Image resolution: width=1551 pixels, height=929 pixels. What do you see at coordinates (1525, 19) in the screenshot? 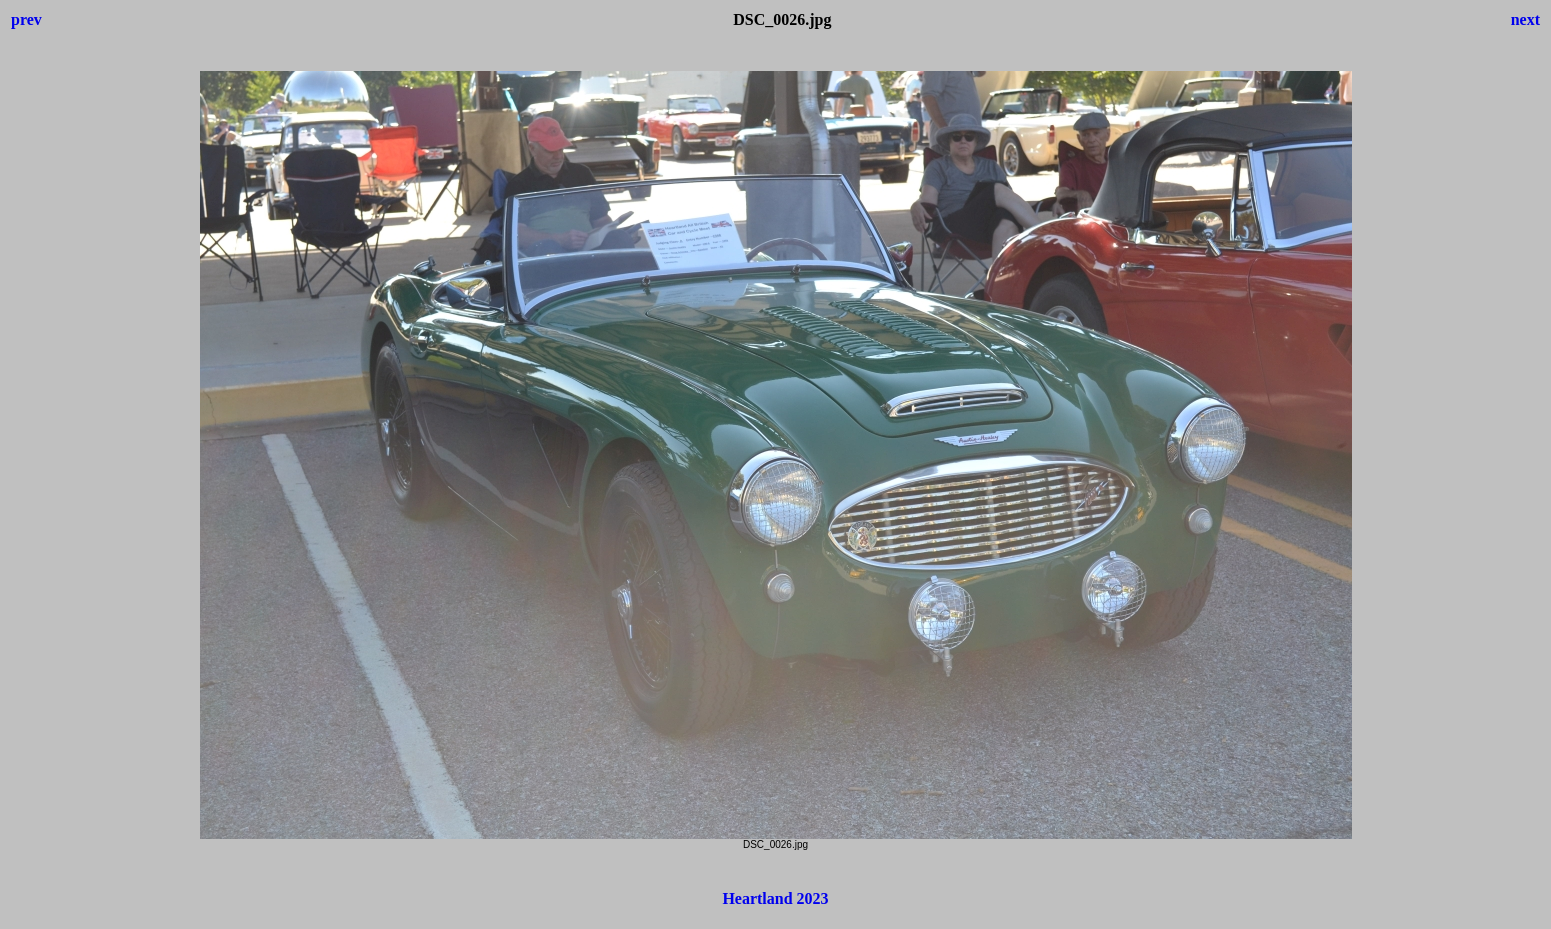
I see `next` at bounding box center [1525, 19].